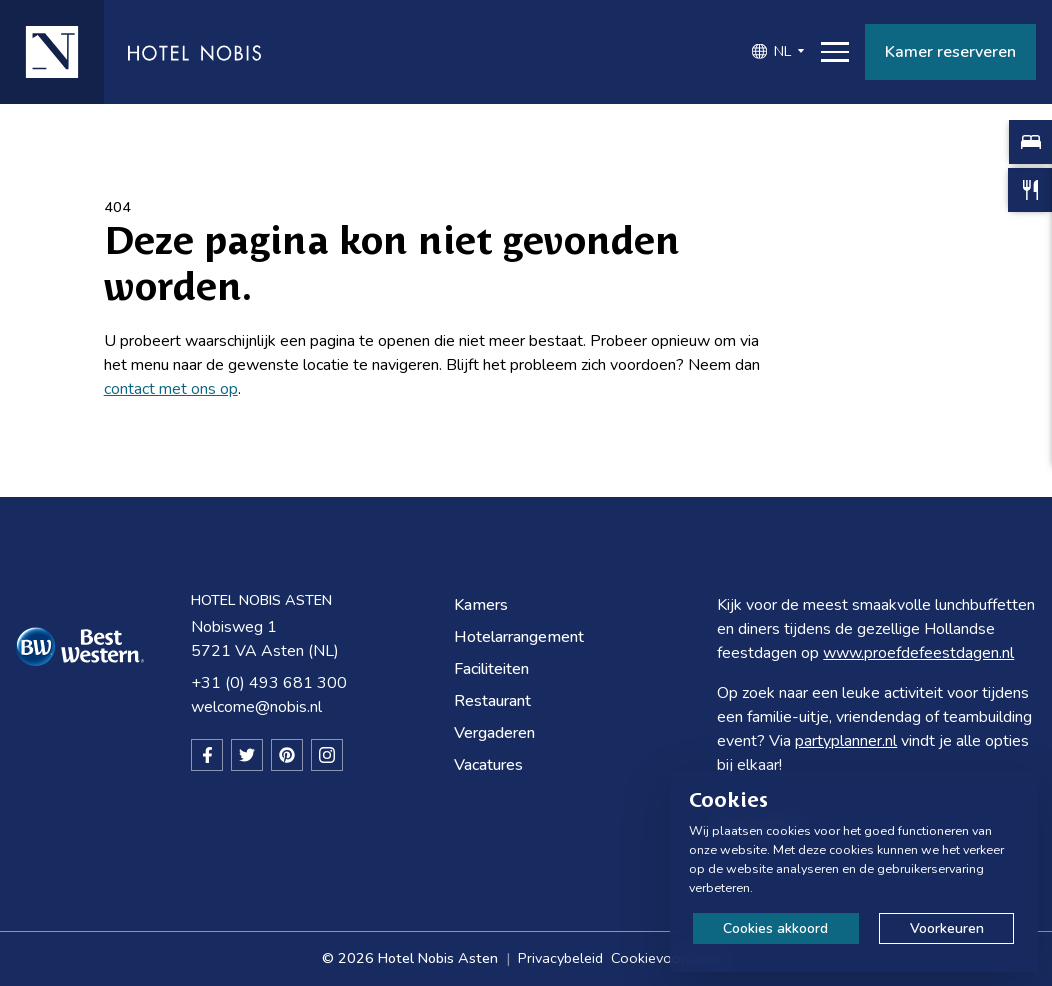 The image size is (1052, 986). I want to click on NL, so click(782, 51).